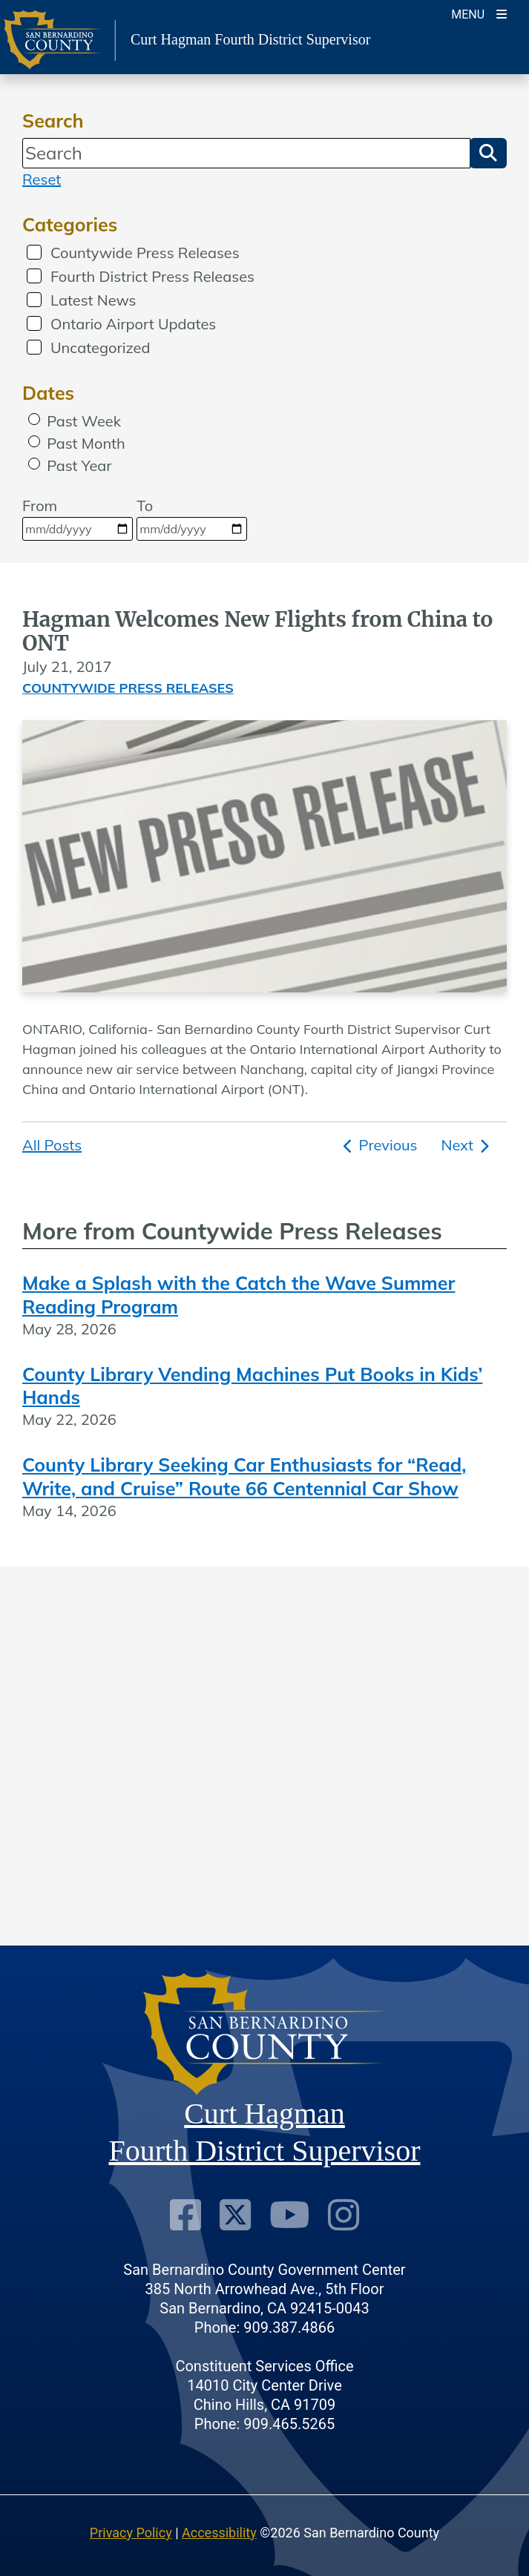 The height and width of the screenshot is (2576, 529). What do you see at coordinates (246, 153) in the screenshot?
I see `[Search]` at bounding box center [246, 153].